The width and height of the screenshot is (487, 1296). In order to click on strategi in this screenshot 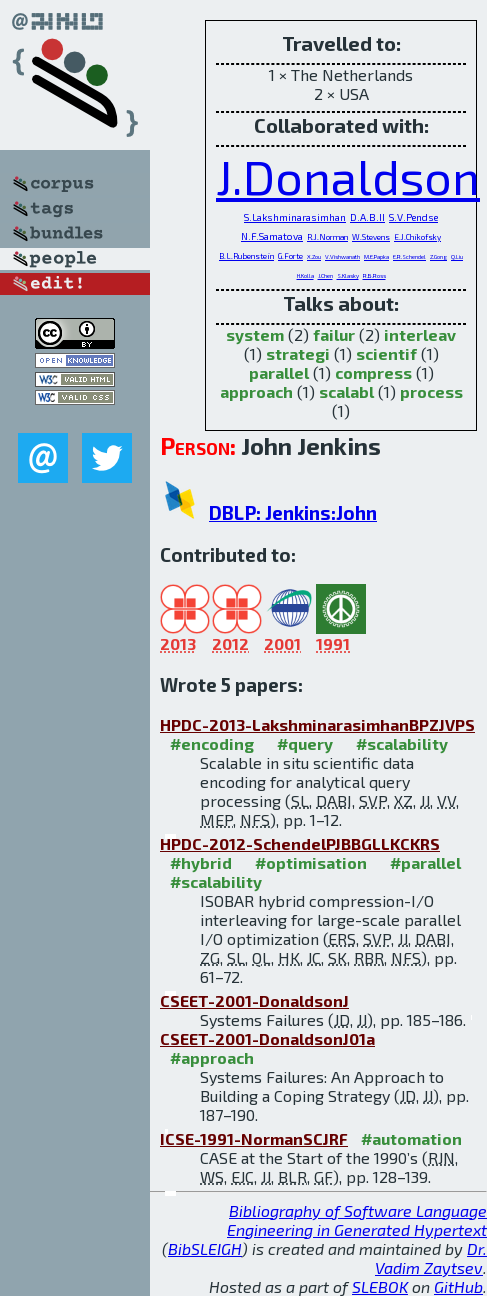, I will do `click(298, 353)`.